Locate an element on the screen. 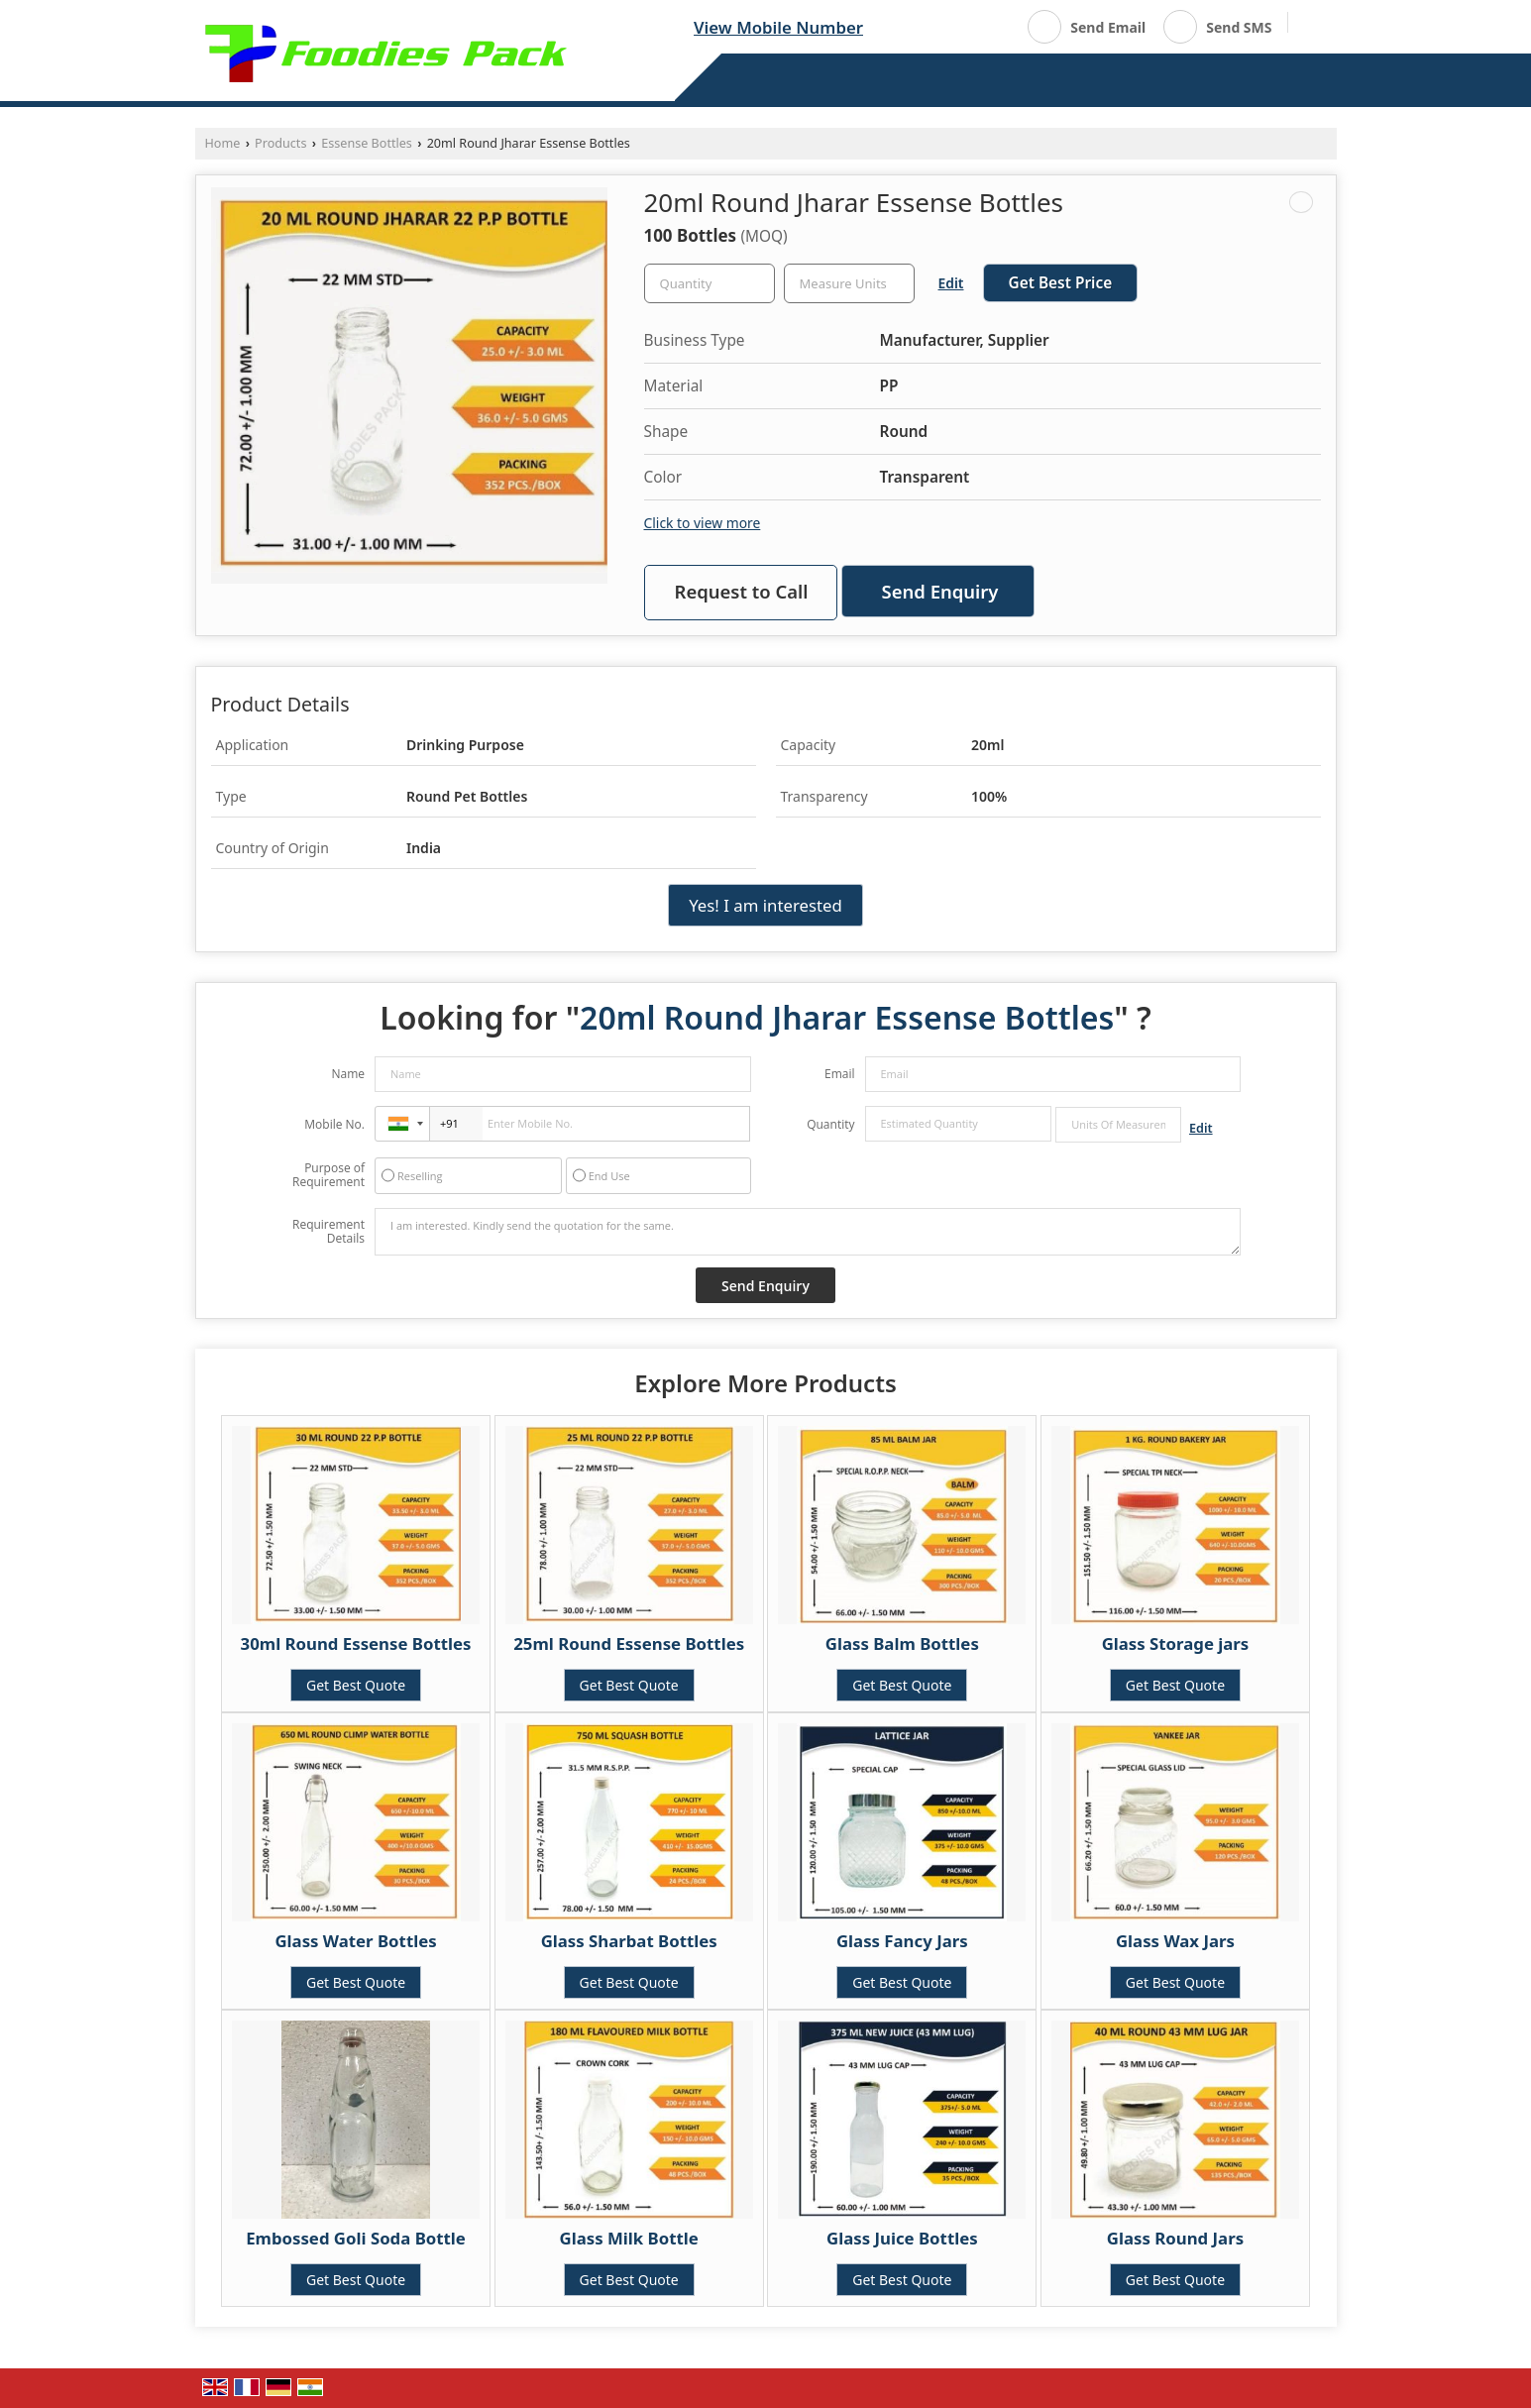 The width and height of the screenshot is (1531, 2408). Email is located at coordinates (839, 1073).